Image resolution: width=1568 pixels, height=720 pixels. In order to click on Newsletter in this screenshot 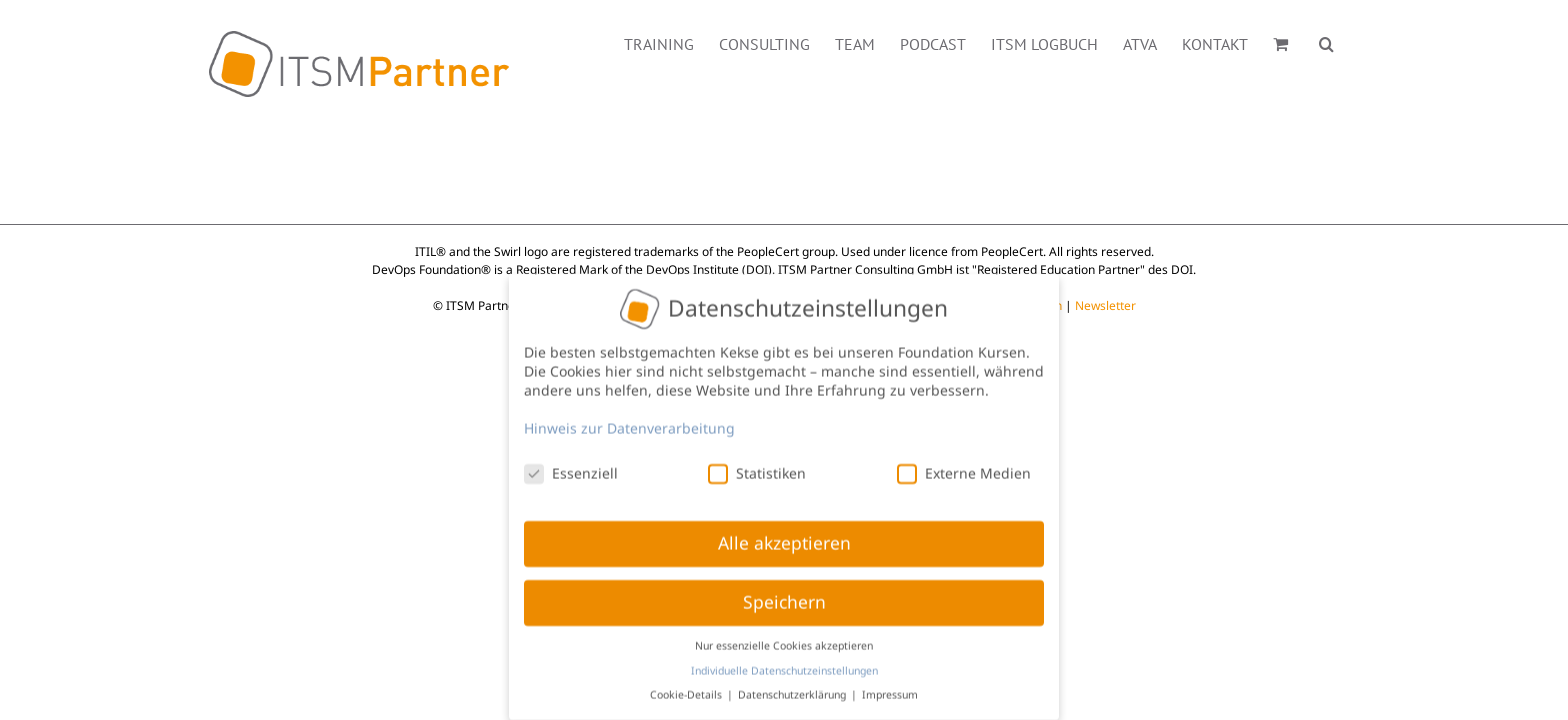, I will do `click(1105, 305)`.